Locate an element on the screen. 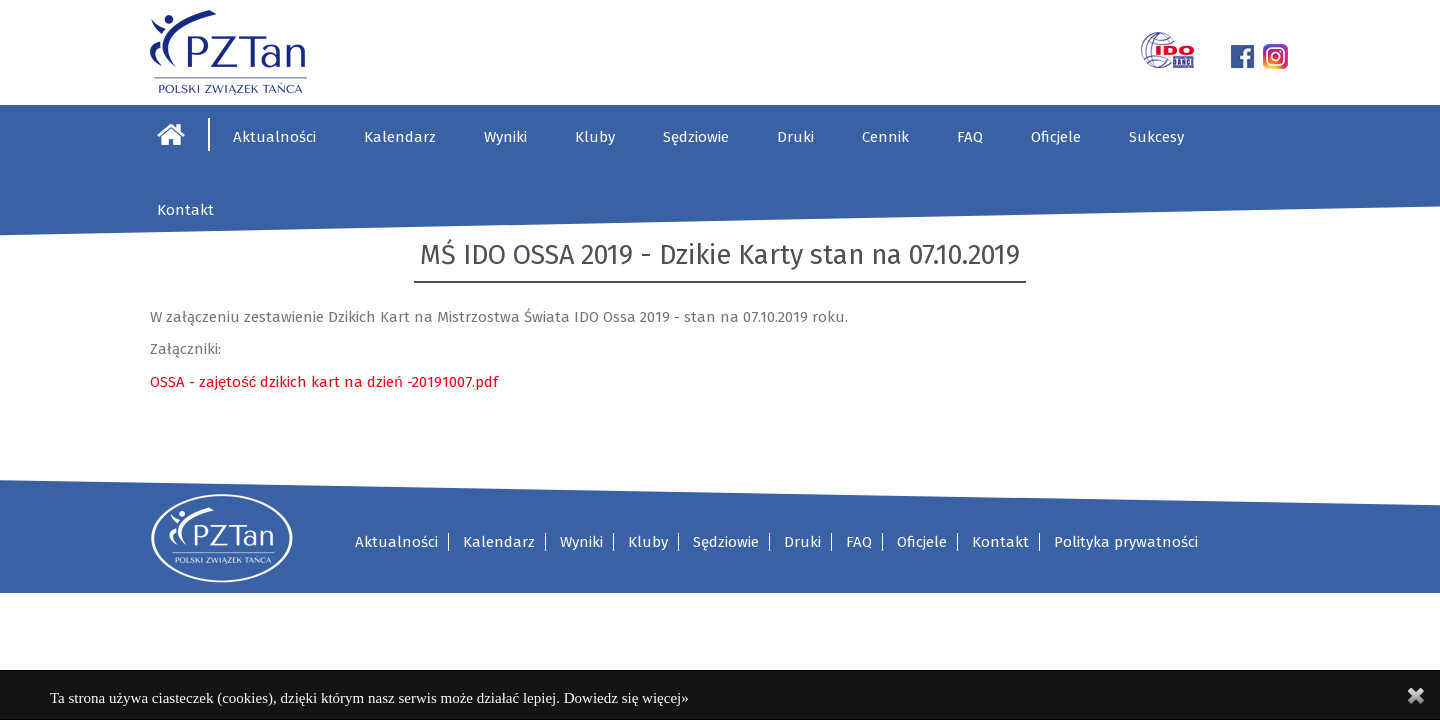 The width and height of the screenshot is (1440, 720). Oficjele is located at coordinates (1056, 137).